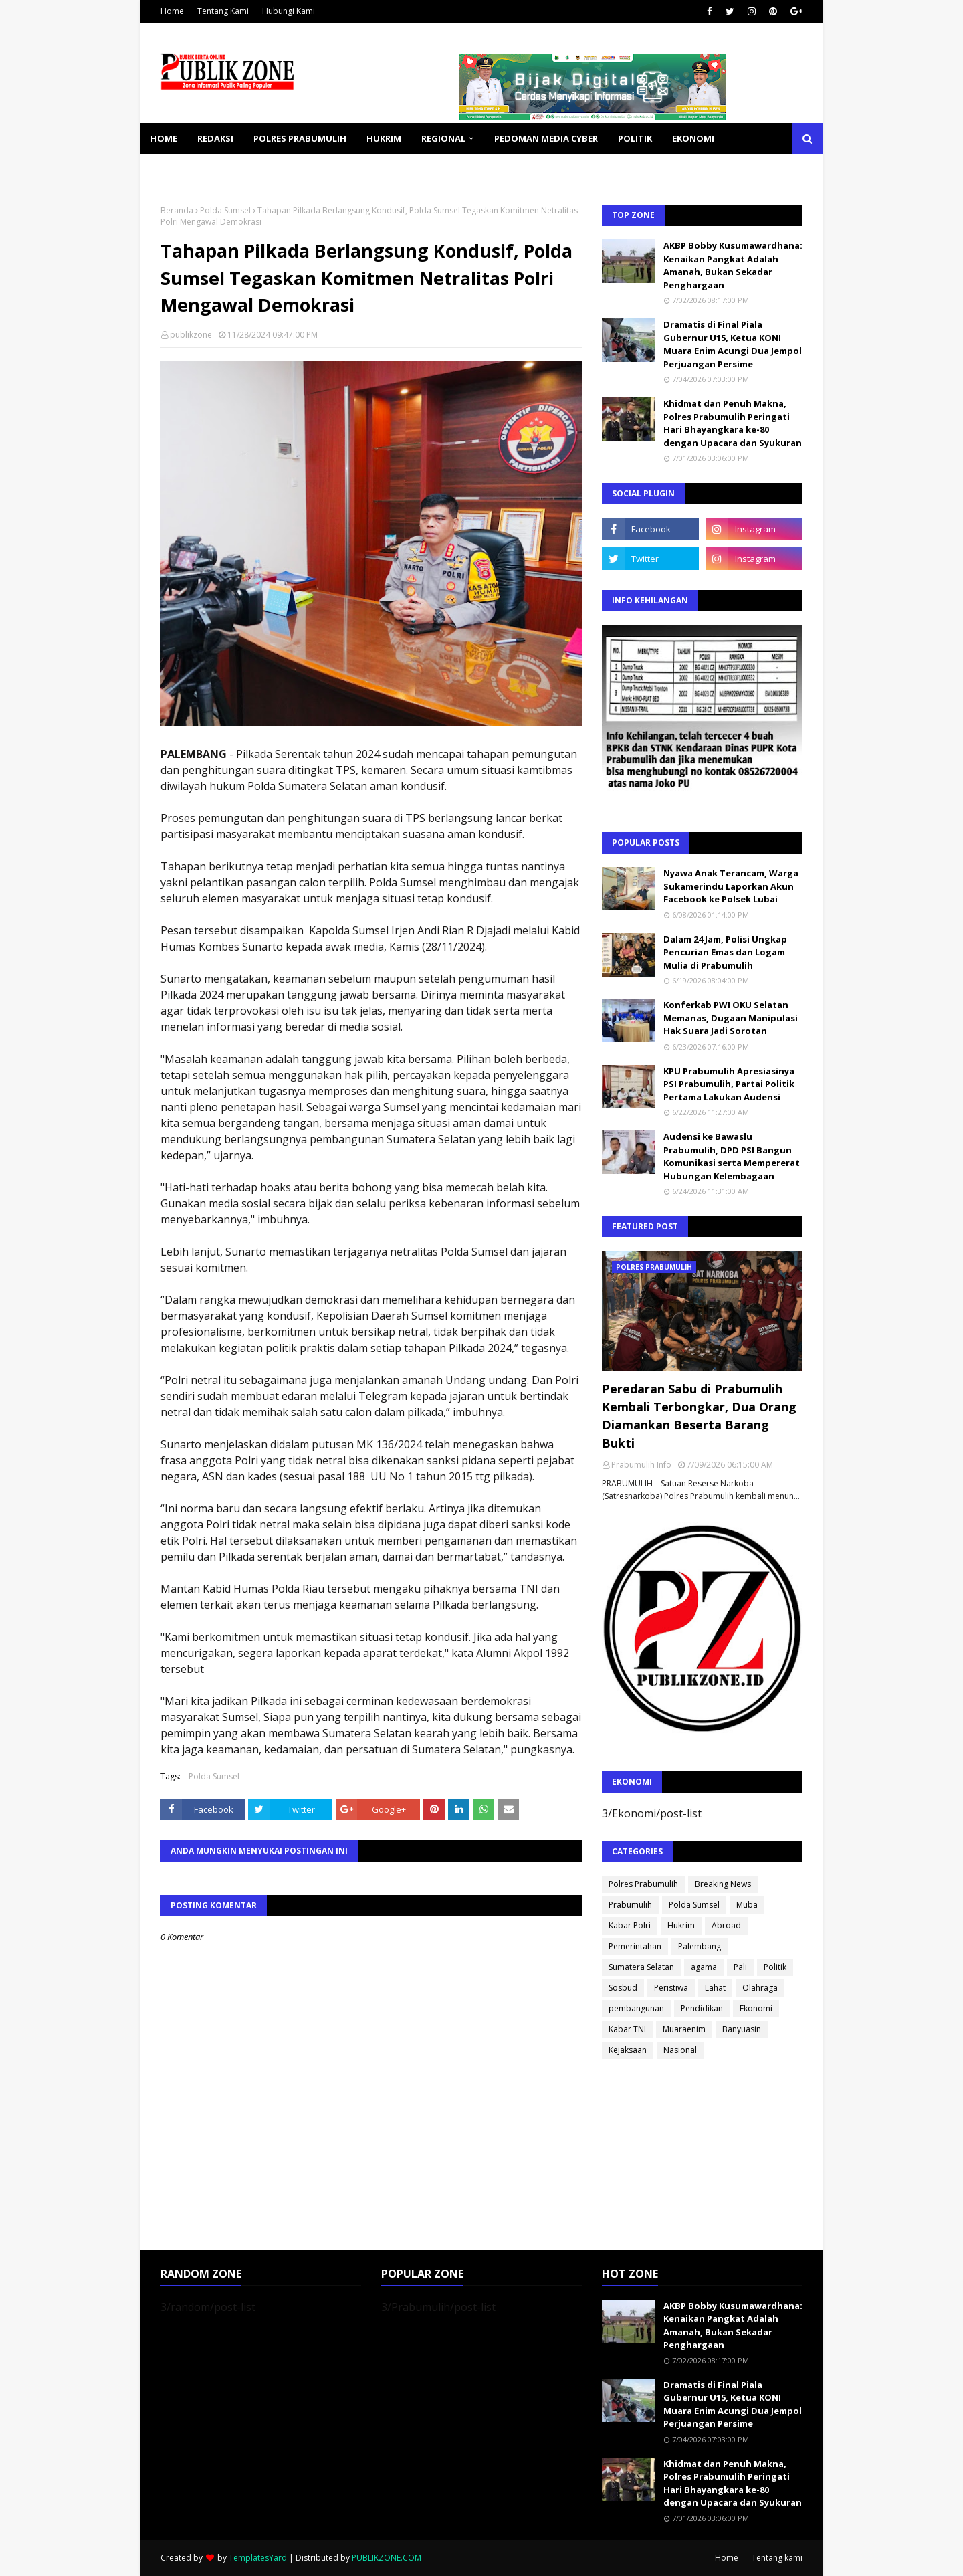 This screenshot has height=2576, width=963. What do you see at coordinates (299, 138) in the screenshot?
I see `POLRES PRABUMULIH [menuitem]` at bounding box center [299, 138].